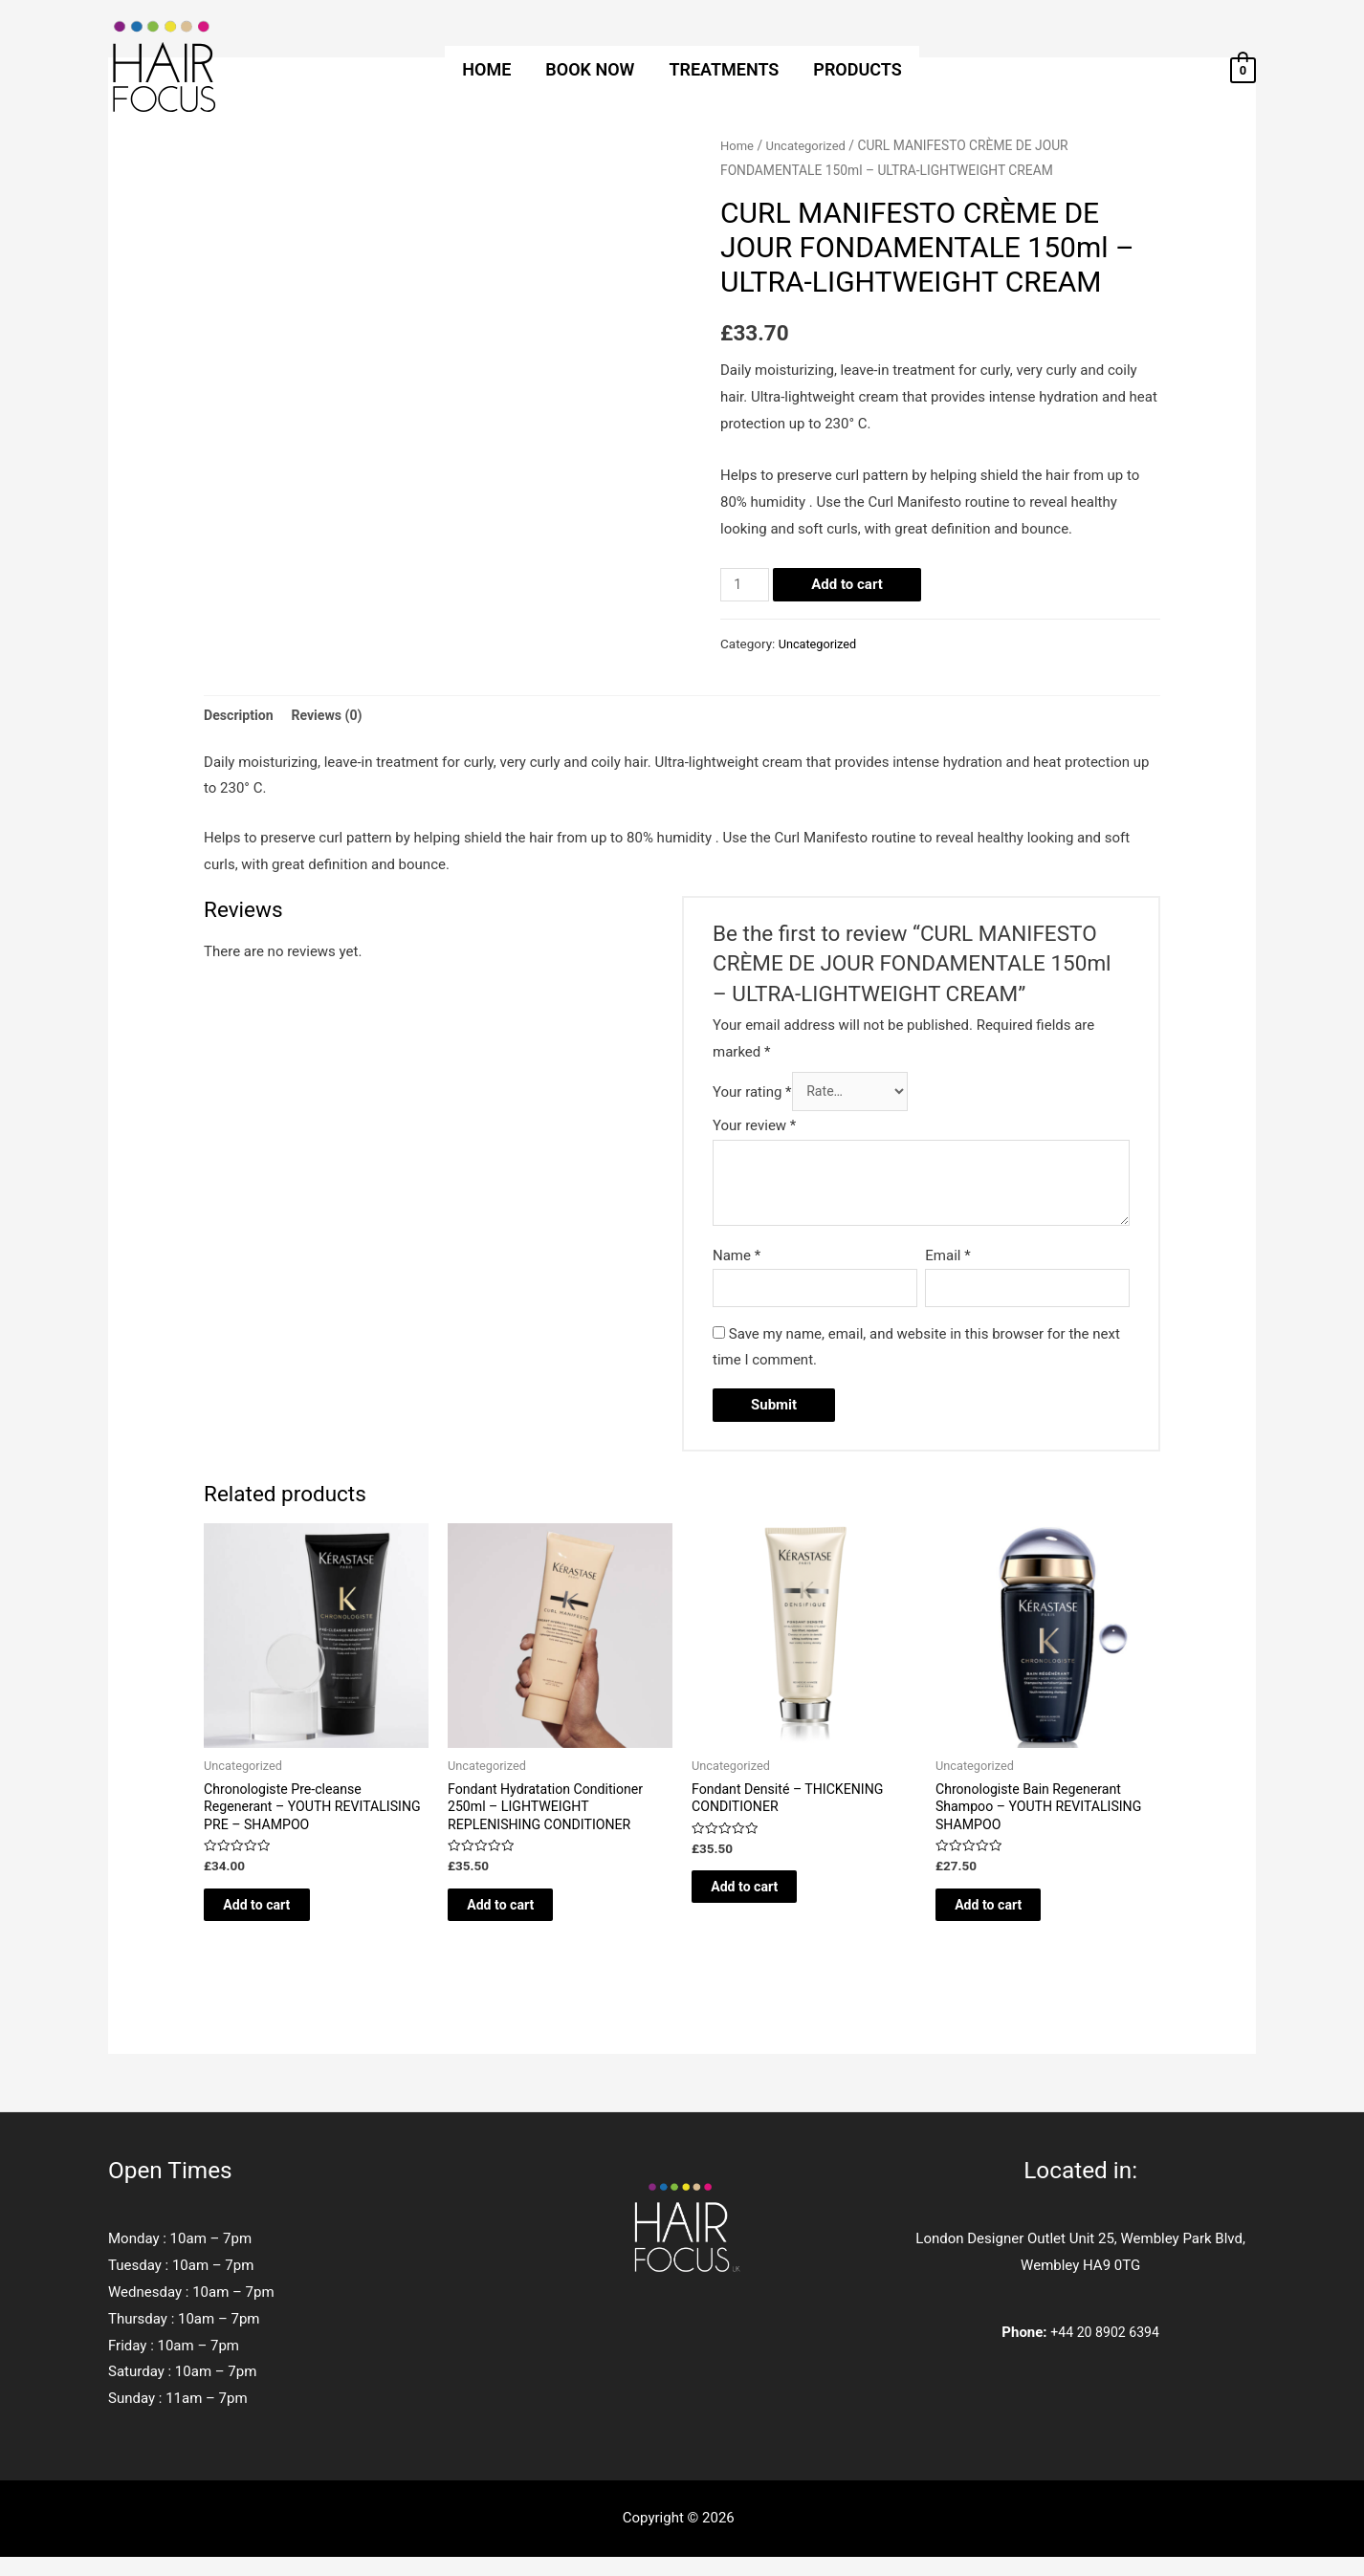  Describe the element at coordinates (333, 716) in the screenshot. I see `Reviews (0)` at that location.